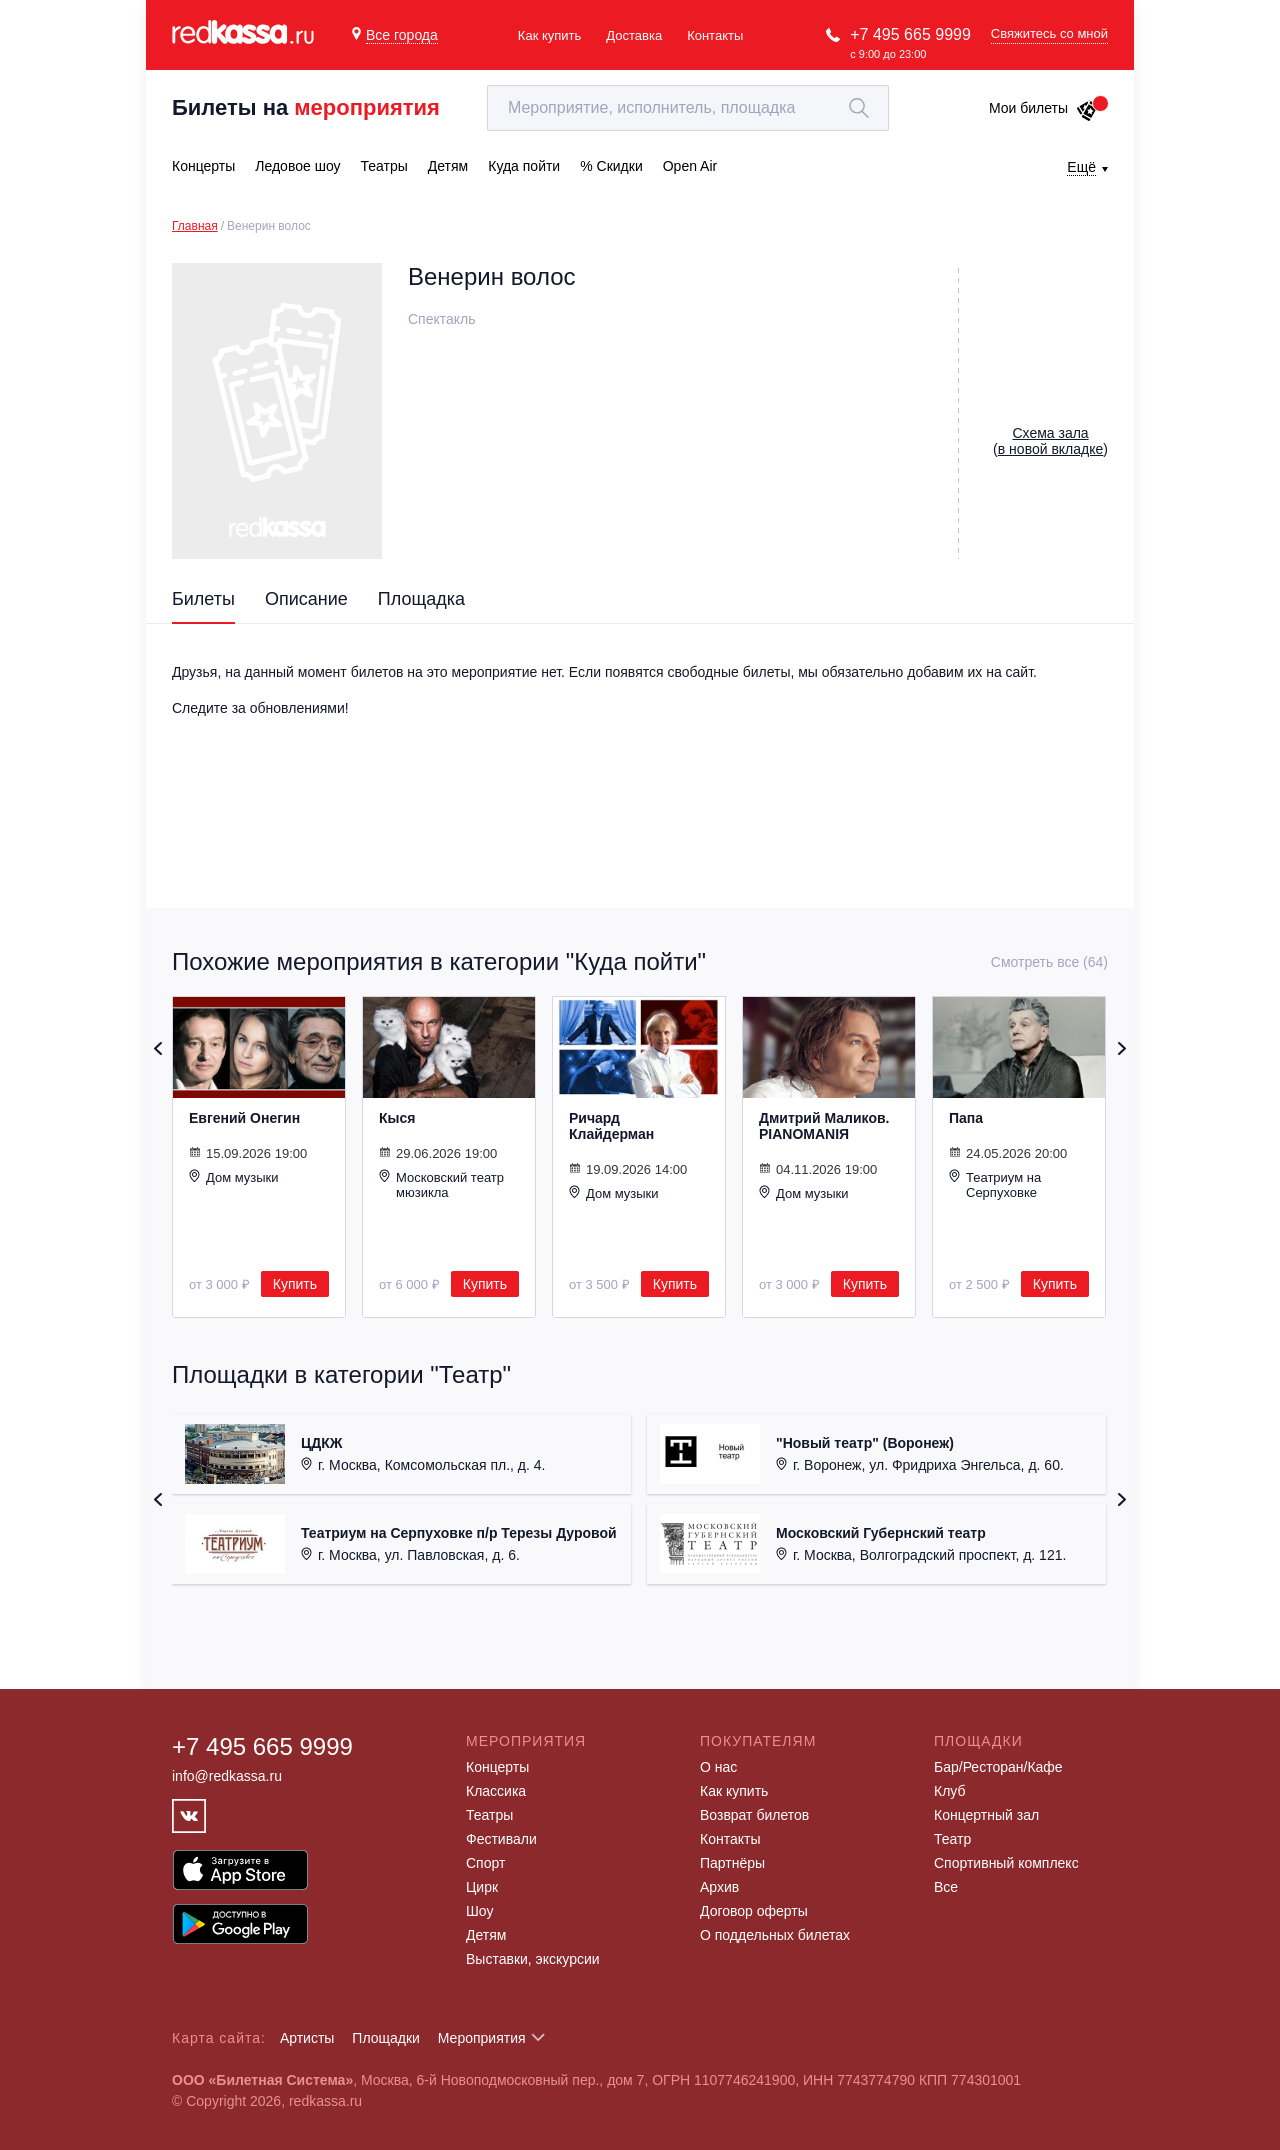 The height and width of the screenshot is (2150, 1280). I want to click on (), so click(1050, 441).